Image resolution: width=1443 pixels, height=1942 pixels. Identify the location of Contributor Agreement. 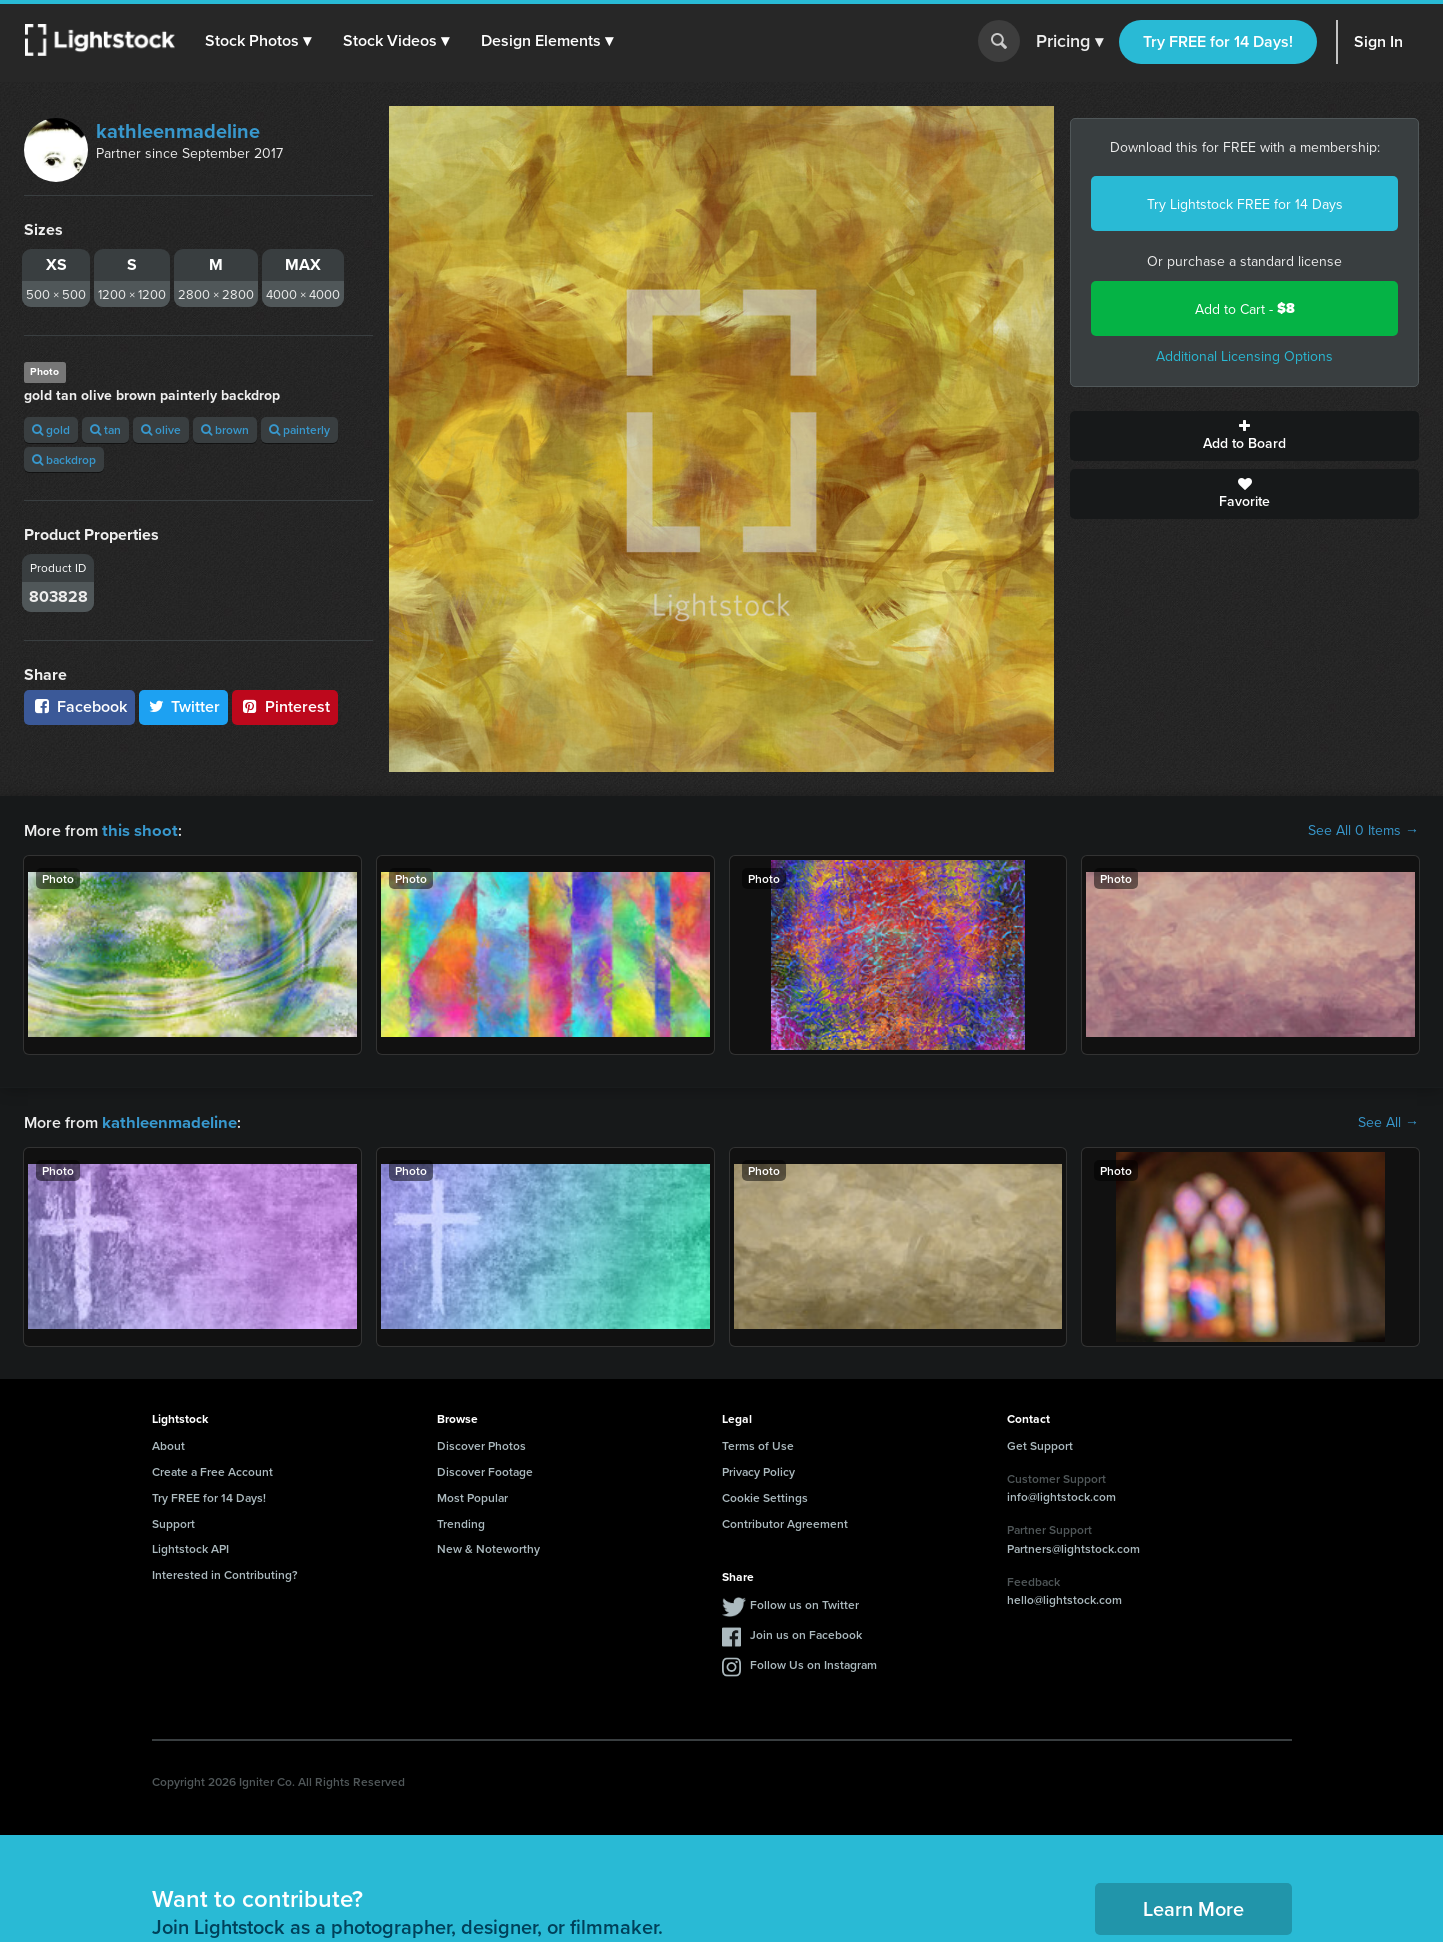
(785, 1521).